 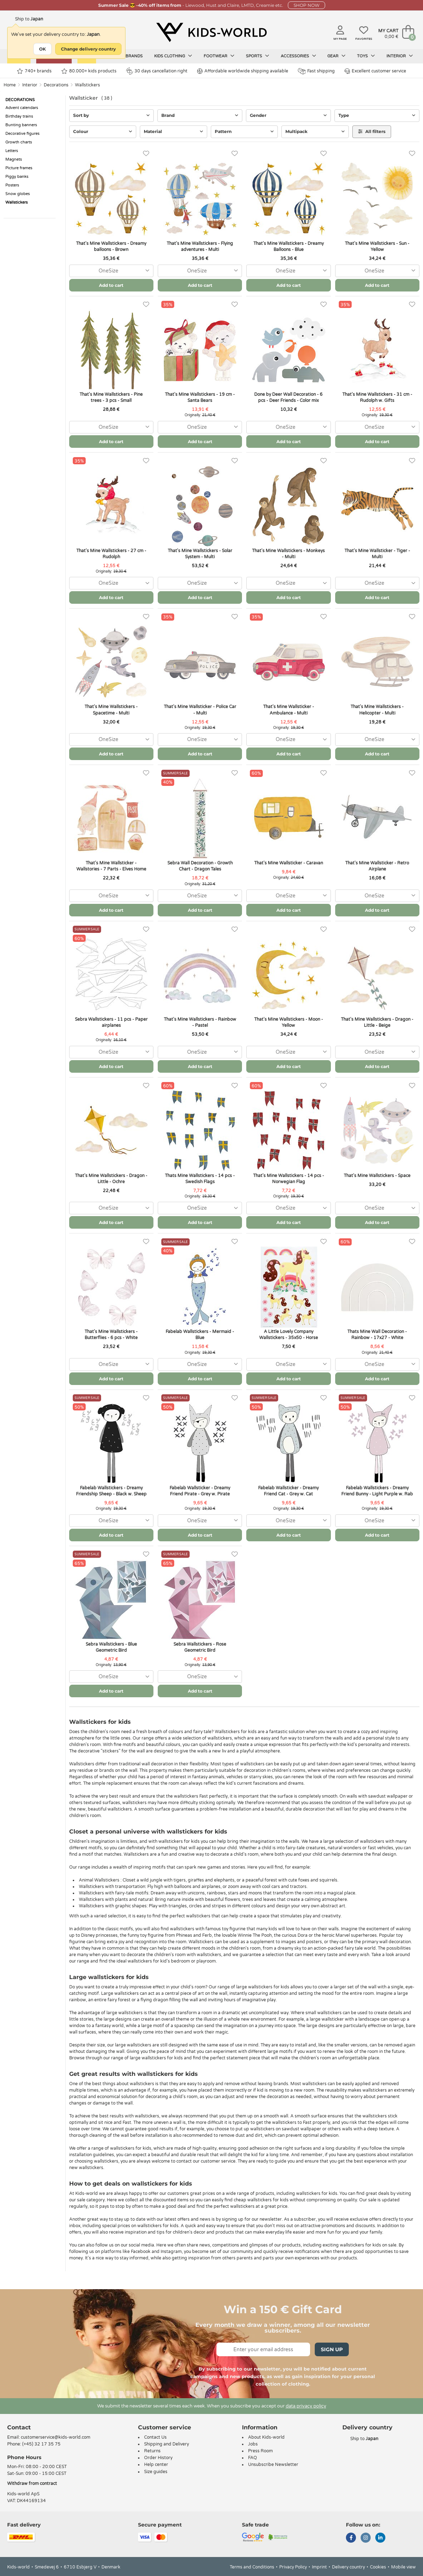 What do you see at coordinates (34, 71) in the screenshot?
I see `740+ brands` at bounding box center [34, 71].